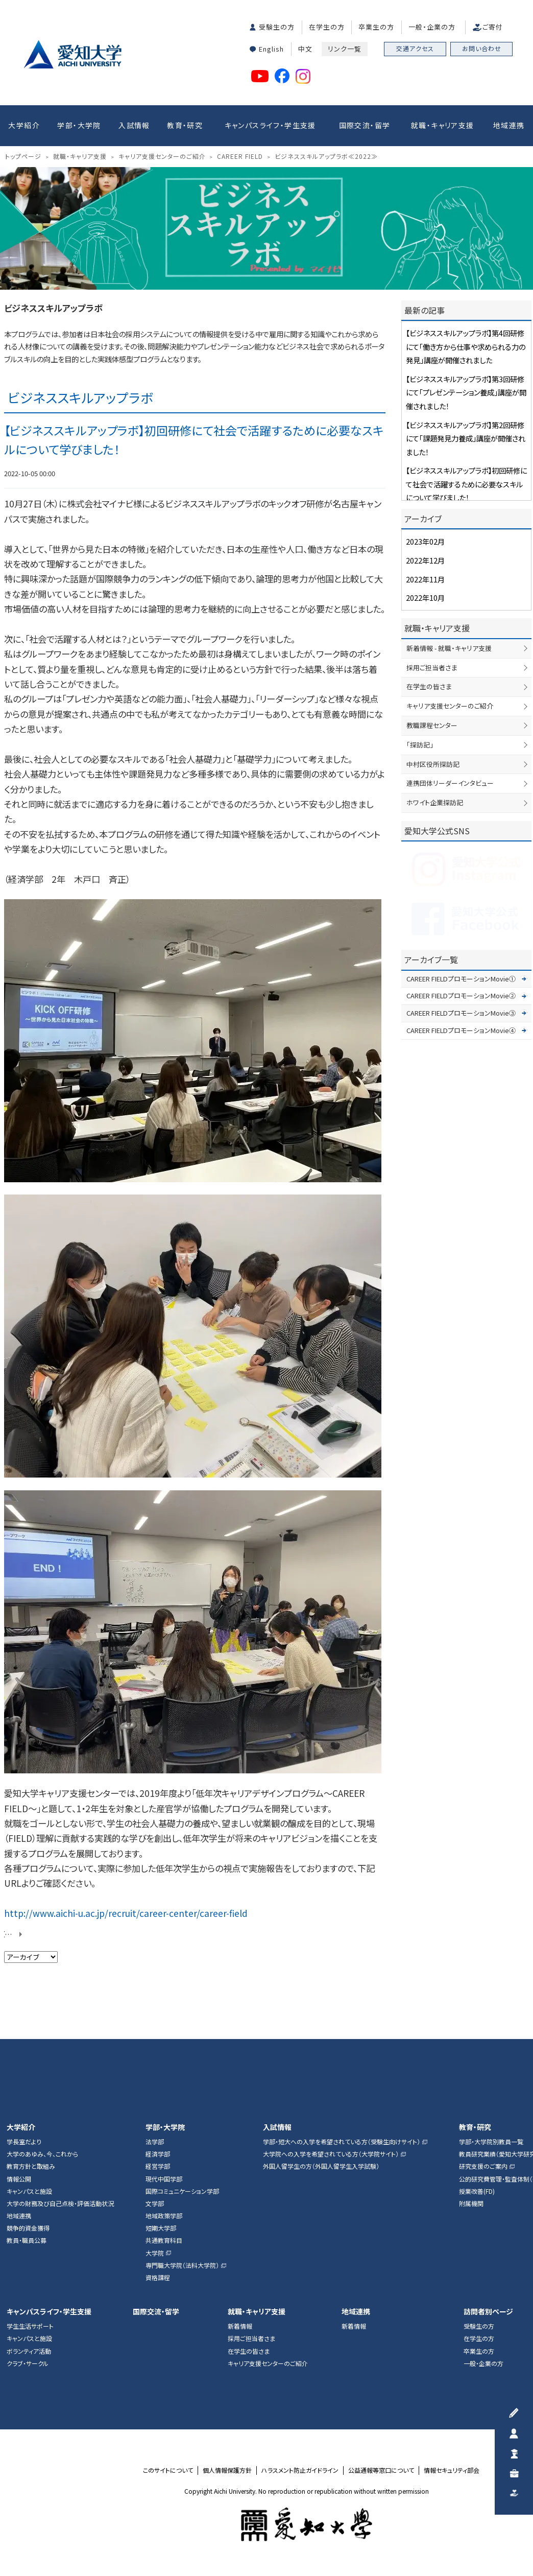 The image size is (533, 2576). What do you see at coordinates (481, 48) in the screenshot?
I see `お問い合わせ` at bounding box center [481, 48].